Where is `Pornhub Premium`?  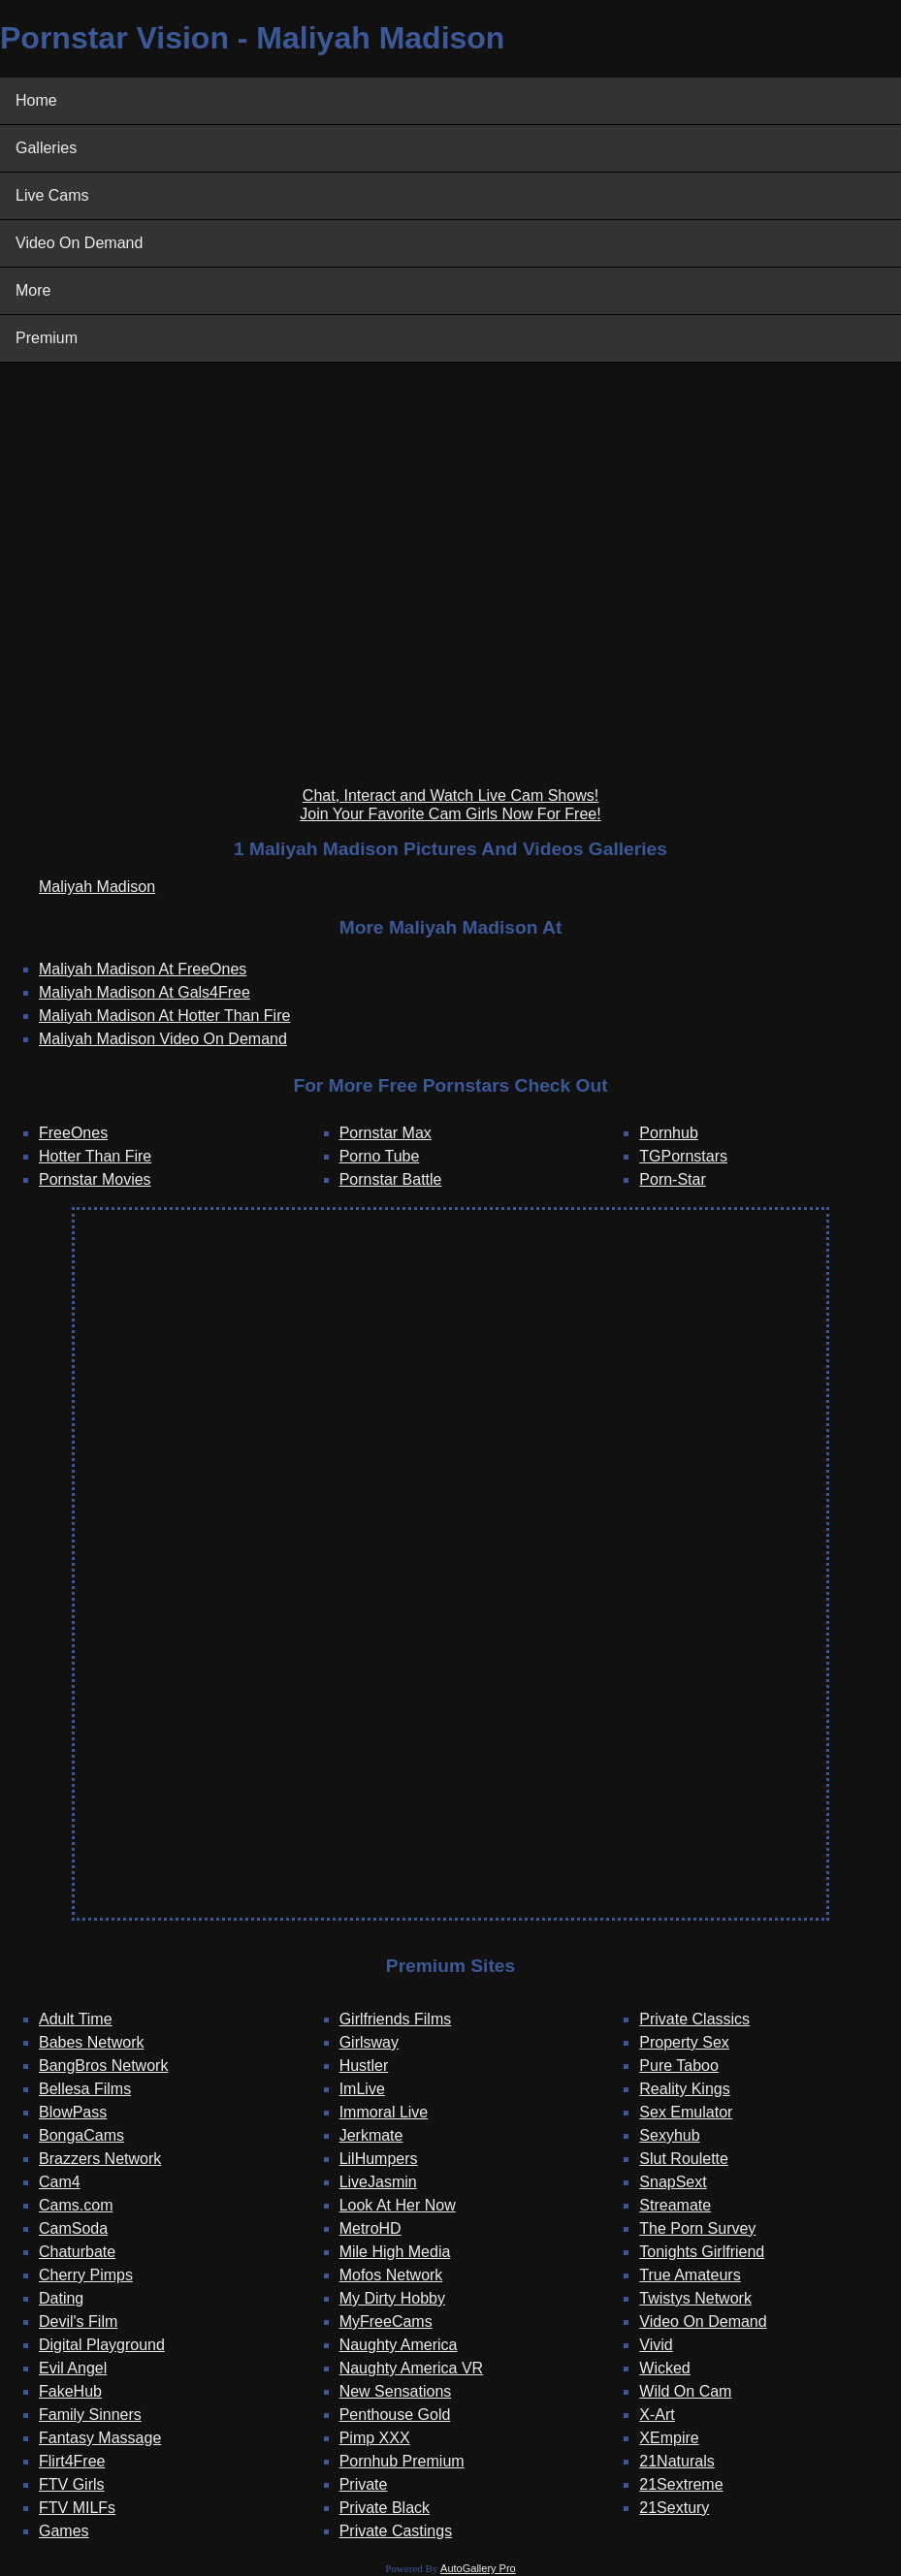 Pornhub Premium is located at coordinates (402, 2461).